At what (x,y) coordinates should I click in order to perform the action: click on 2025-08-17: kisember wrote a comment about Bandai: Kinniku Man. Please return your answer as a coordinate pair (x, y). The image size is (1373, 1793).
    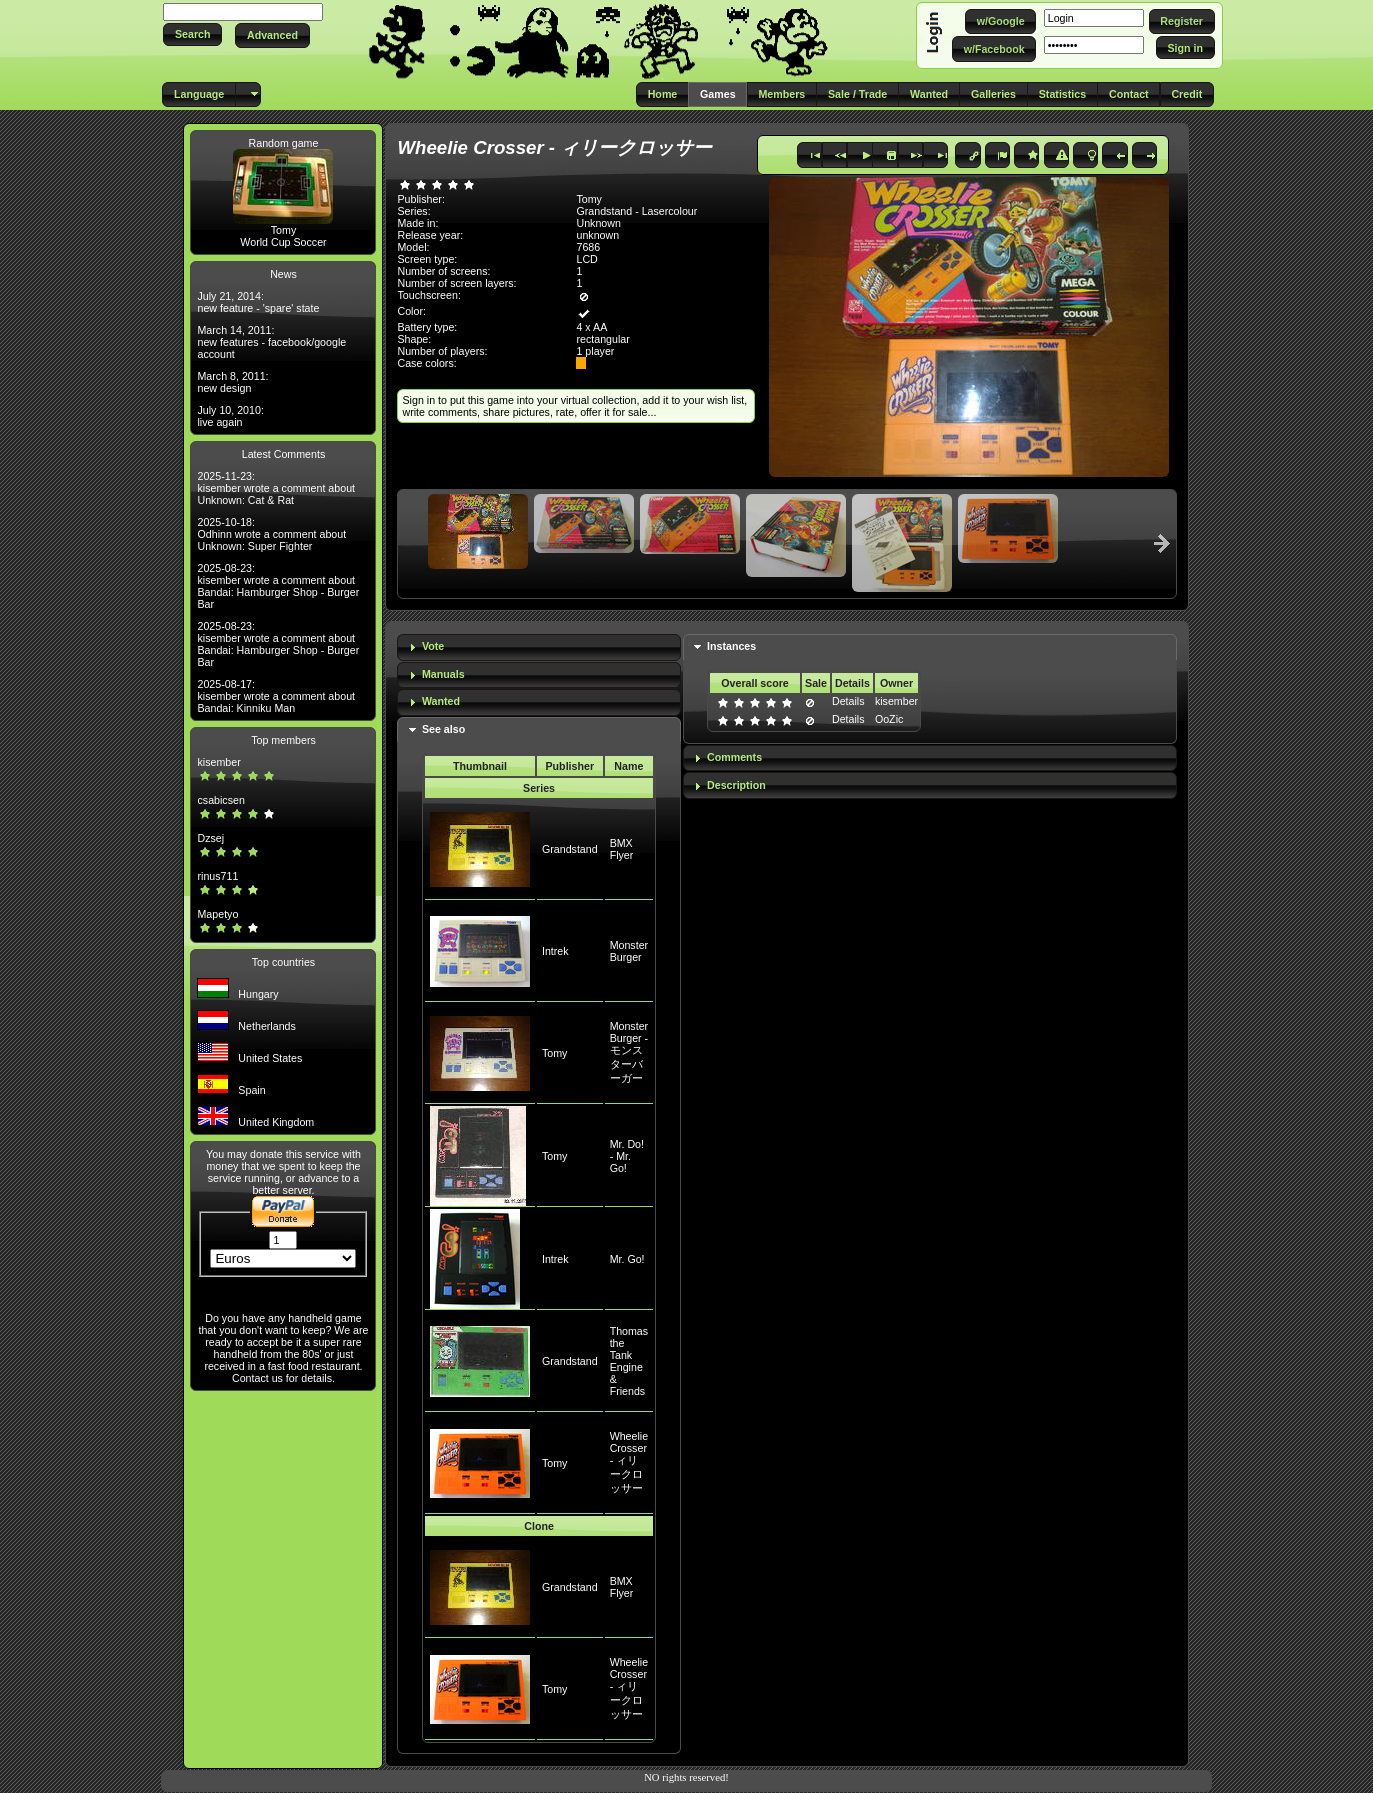
    Looking at the image, I should click on (276, 696).